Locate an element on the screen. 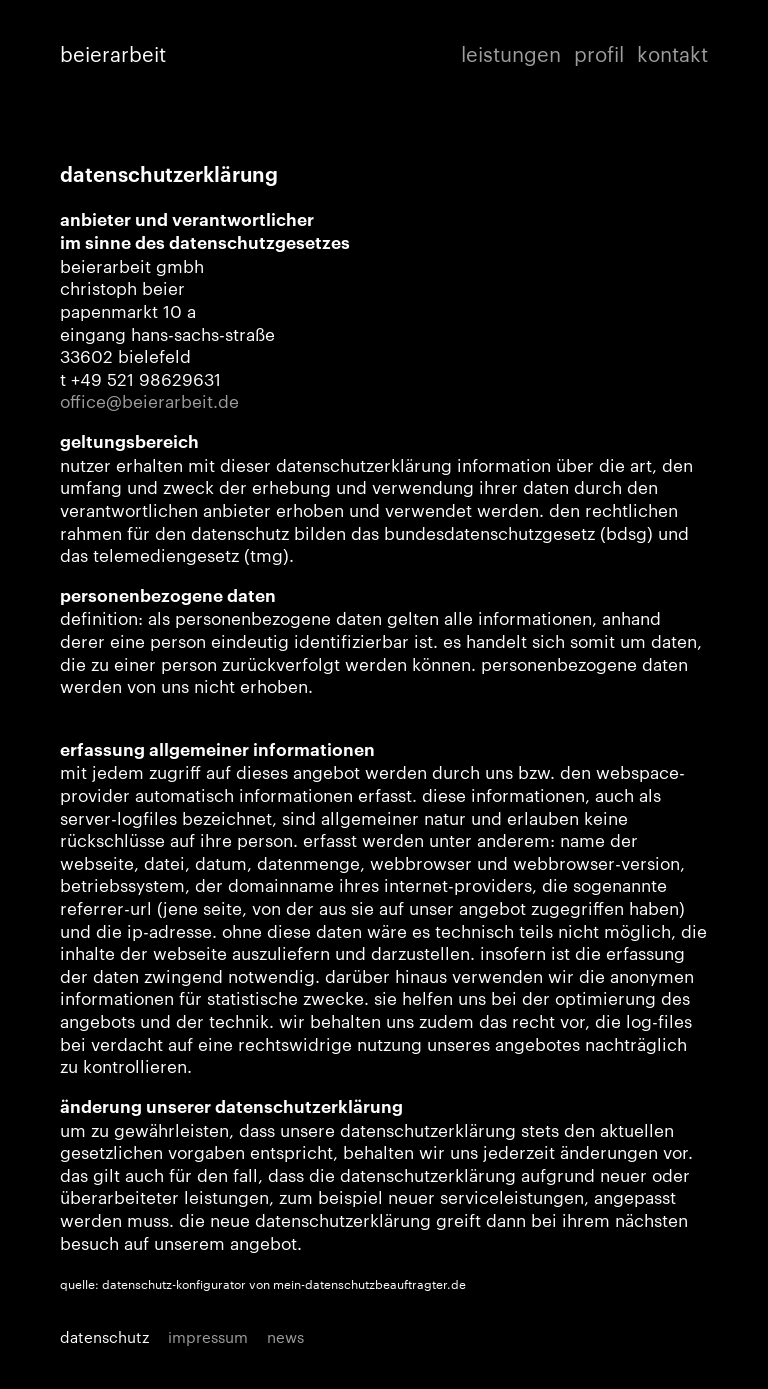  leistungen is located at coordinates (511, 53).